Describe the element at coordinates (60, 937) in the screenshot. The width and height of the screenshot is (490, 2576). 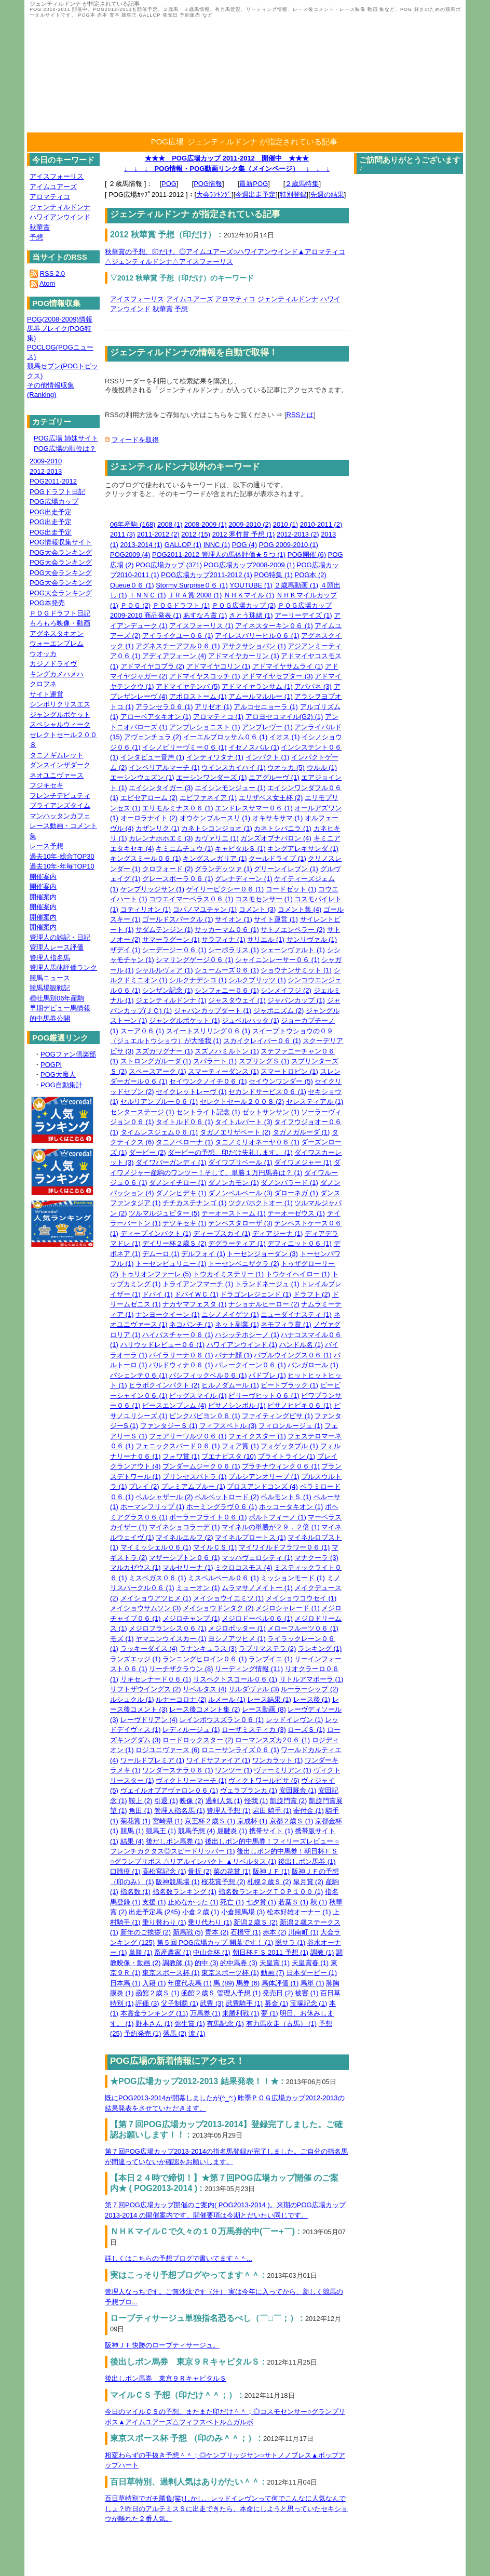
I see `管理人の雑記・日記` at that location.